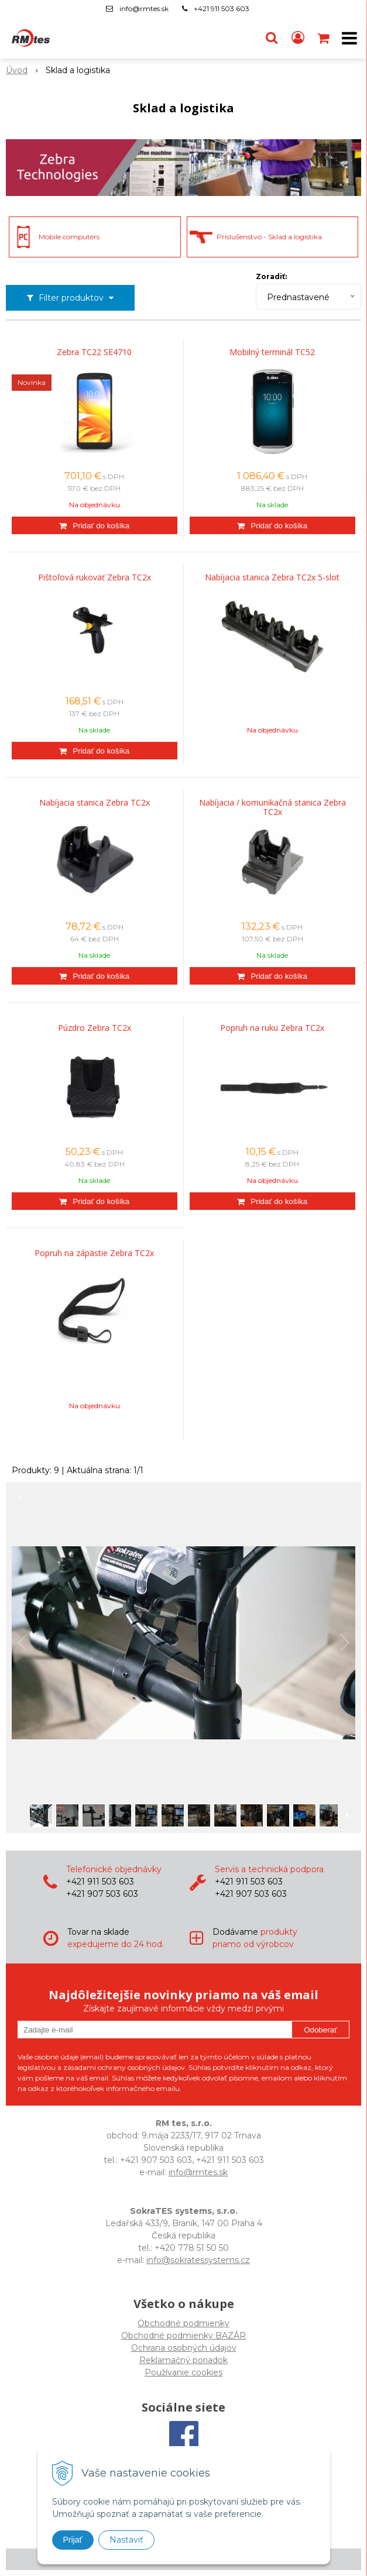 The width and height of the screenshot is (367, 2576). What do you see at coordinates (94, 577) in the screenshot?
I see `Pištoľová rukoväť Zebra TC2x` at bounding box center [94, 577].